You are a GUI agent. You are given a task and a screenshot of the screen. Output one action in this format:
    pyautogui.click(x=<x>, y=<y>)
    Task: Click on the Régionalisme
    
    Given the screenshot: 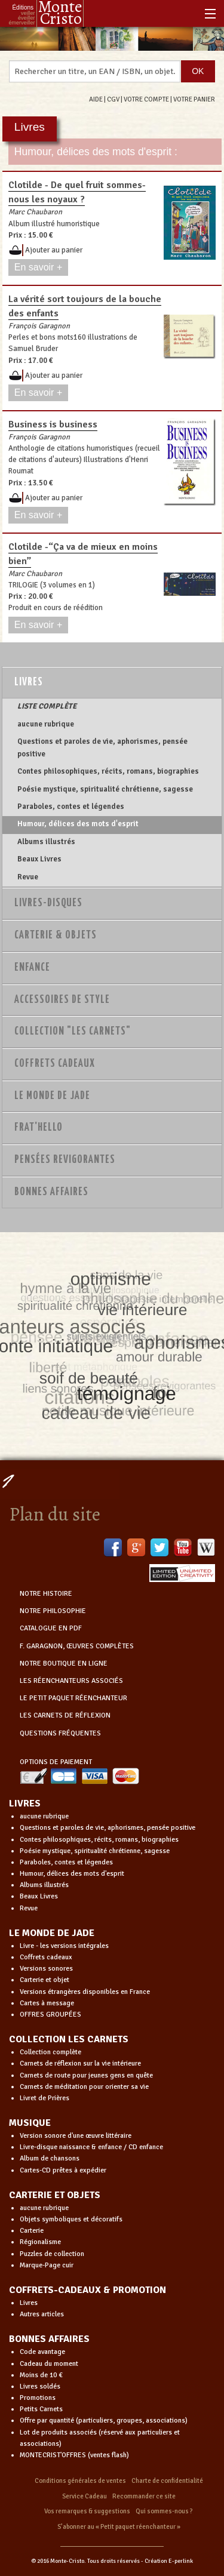 What is the action you would take?
    pyautogui.click(x=40, y=2242)
    